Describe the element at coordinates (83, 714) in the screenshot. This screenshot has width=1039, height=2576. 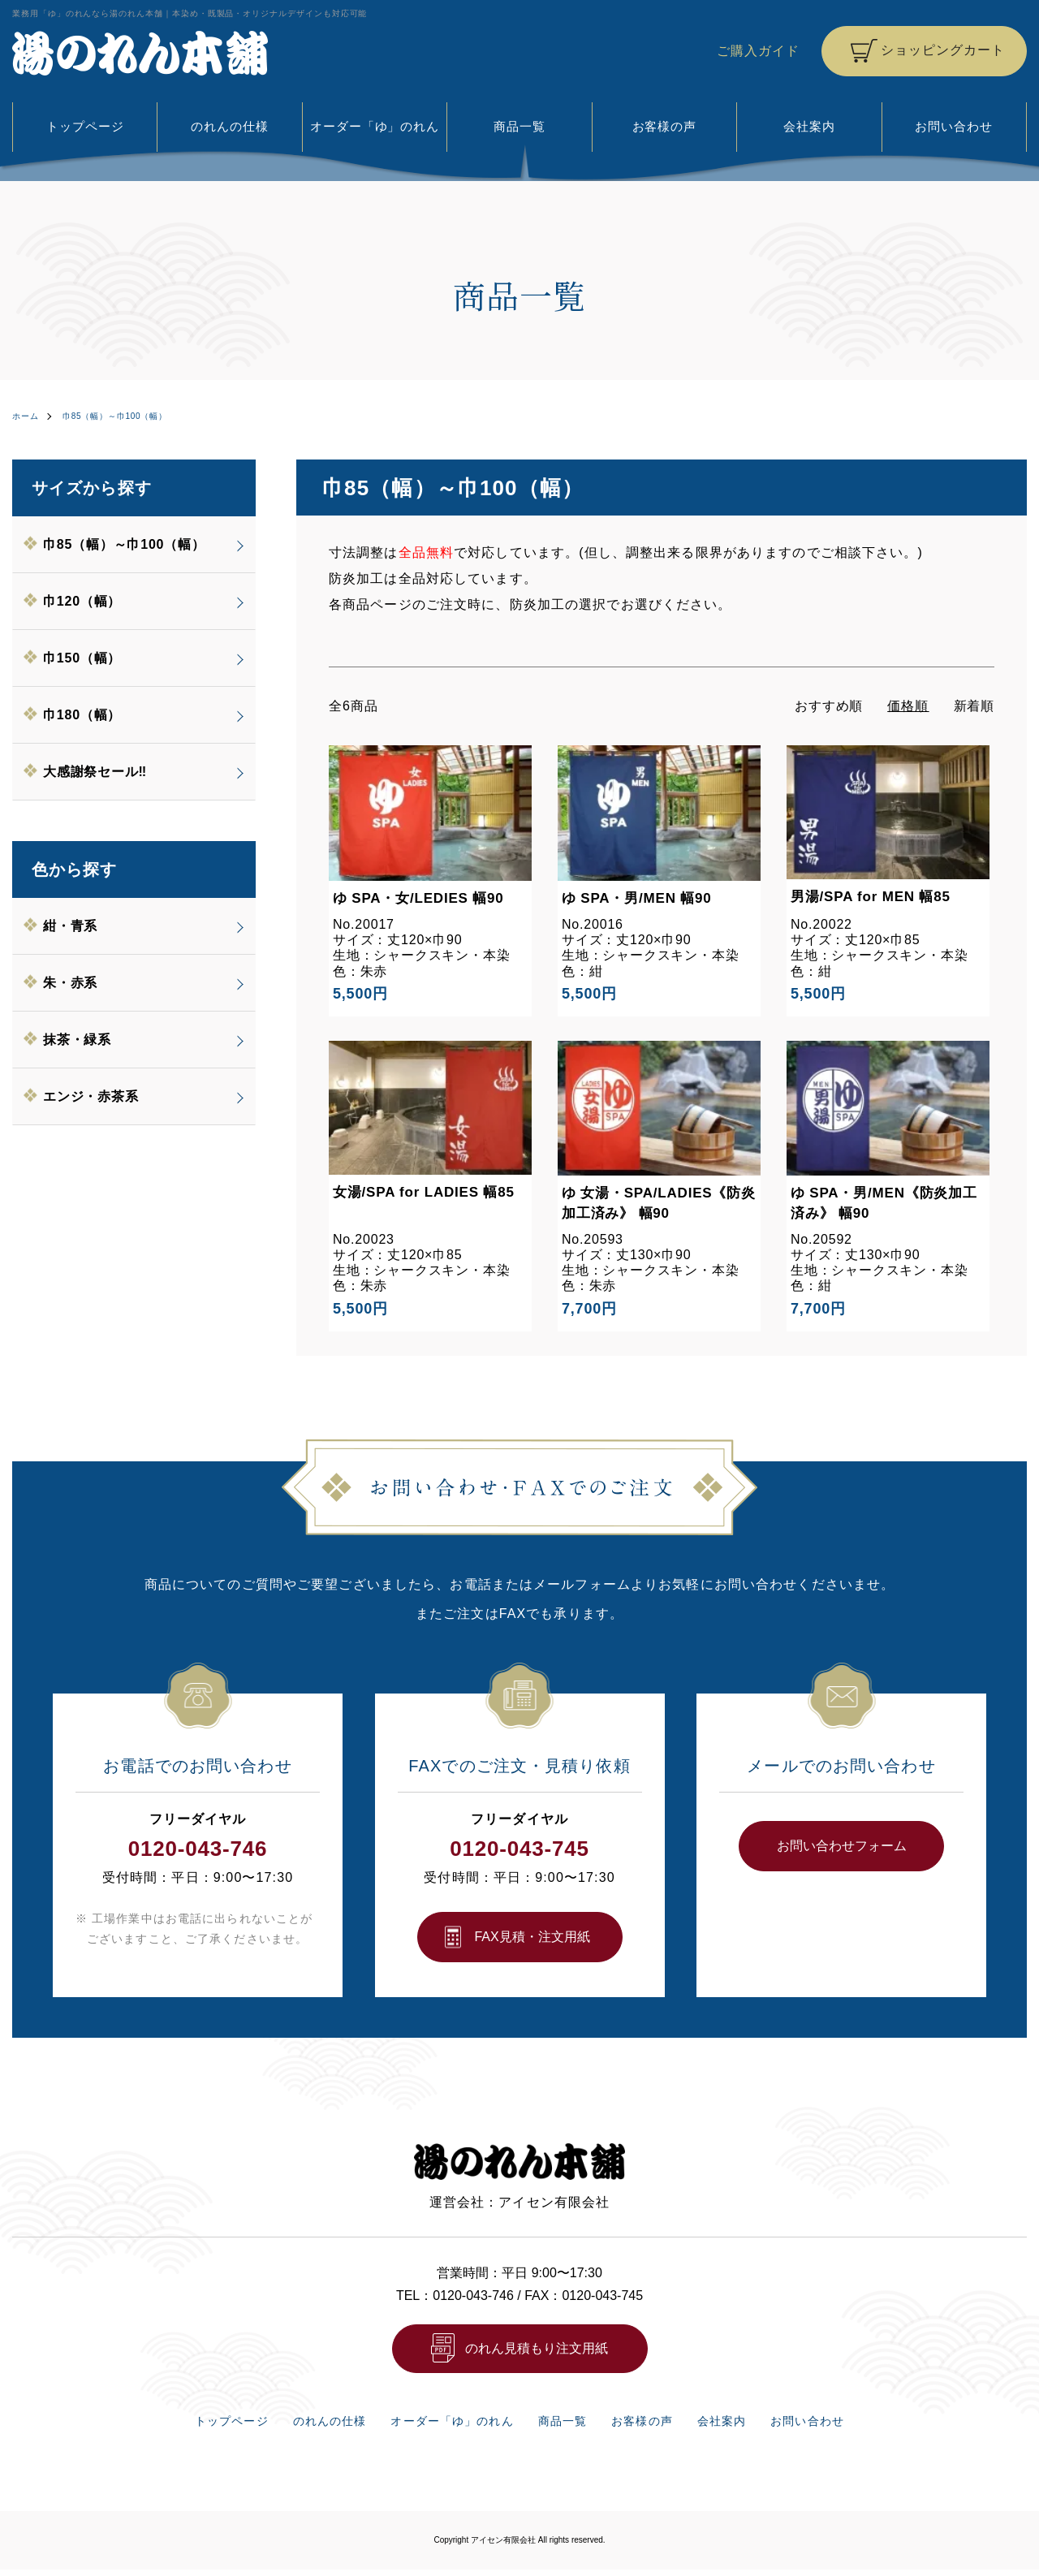
I see `巾180（幅）` at that location.